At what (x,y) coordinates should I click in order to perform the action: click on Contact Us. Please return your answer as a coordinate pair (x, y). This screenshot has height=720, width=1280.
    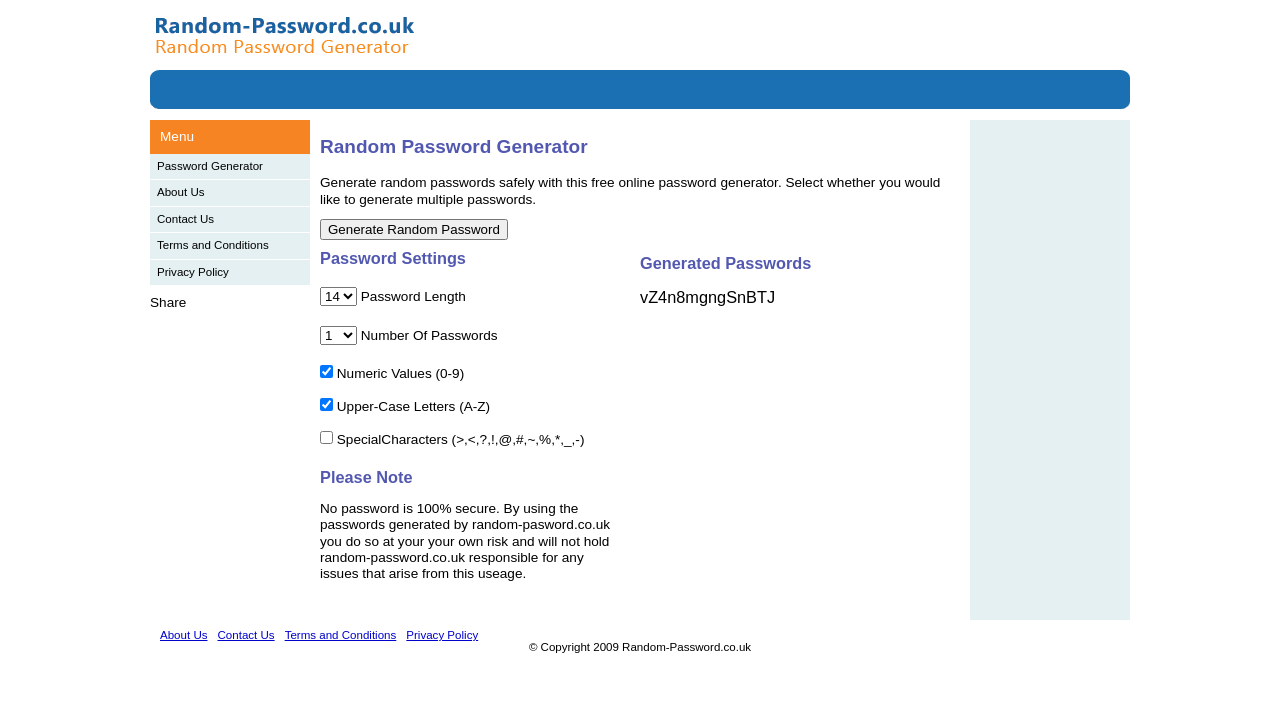
    Looking at the image, I should click on (185, 219).